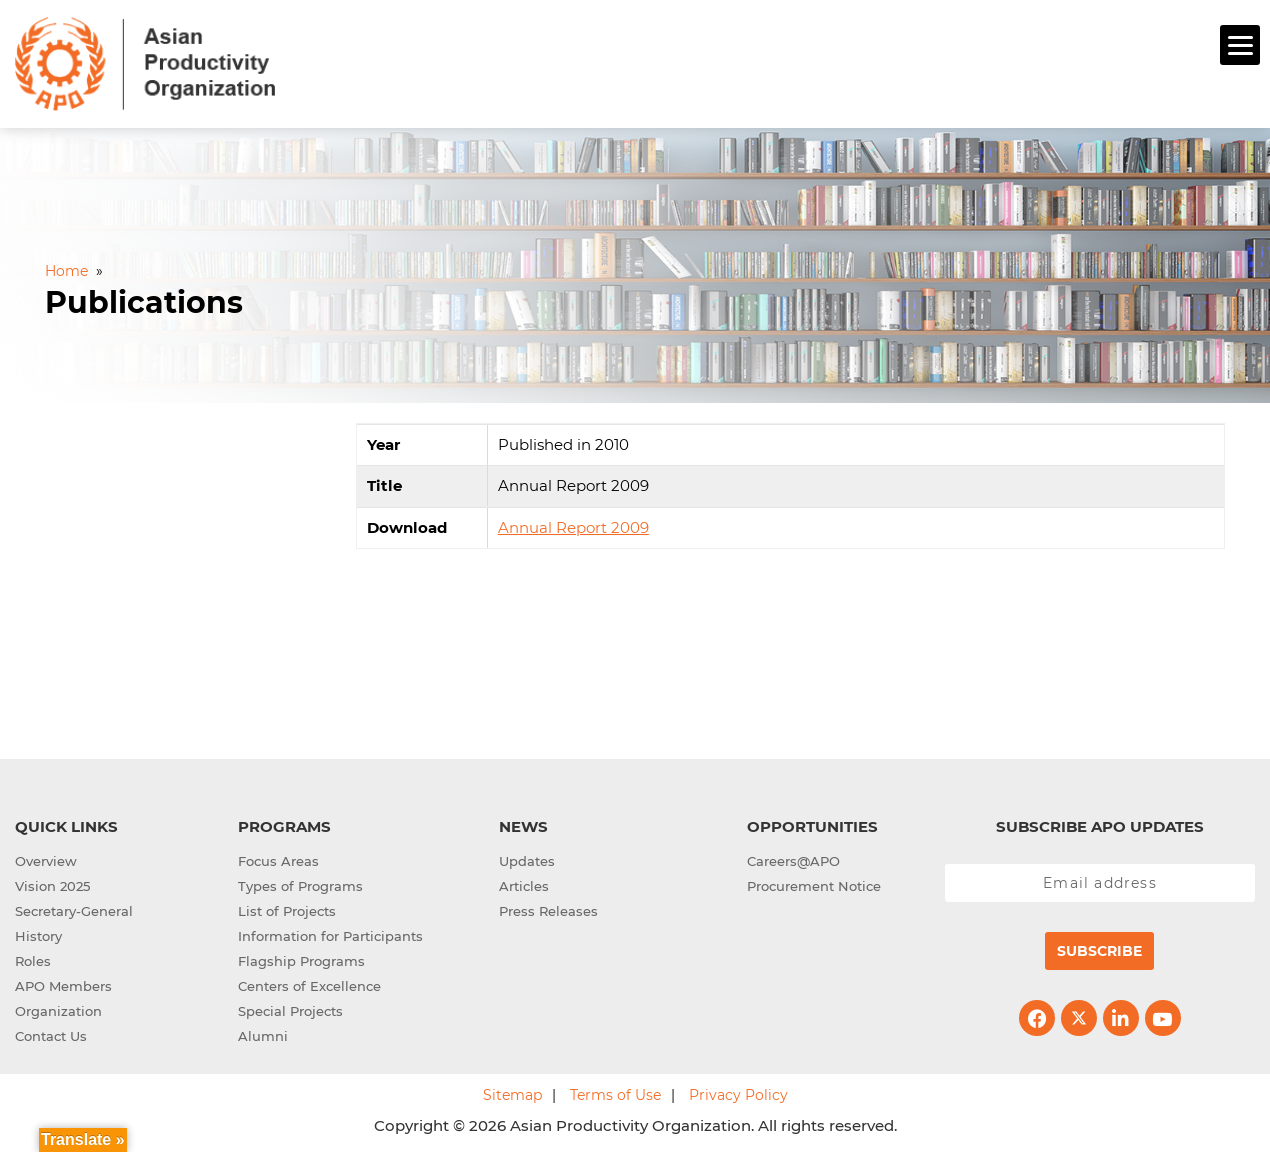 This screenshot has height=1152, width=1270. Describe the element at coordinates (301, 959) in the screenshot. I see `Flagship Programs` at that location.